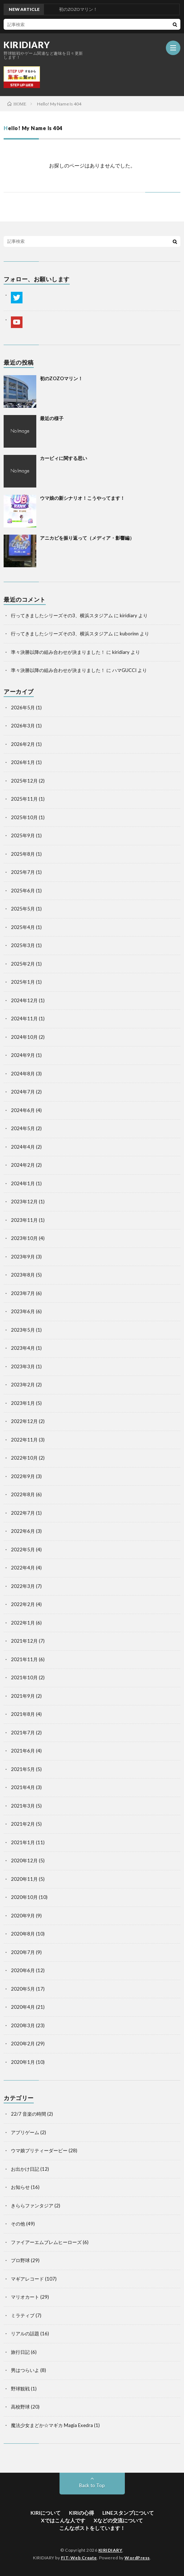  I want to click on 2024年12月, so click(24, 1000).